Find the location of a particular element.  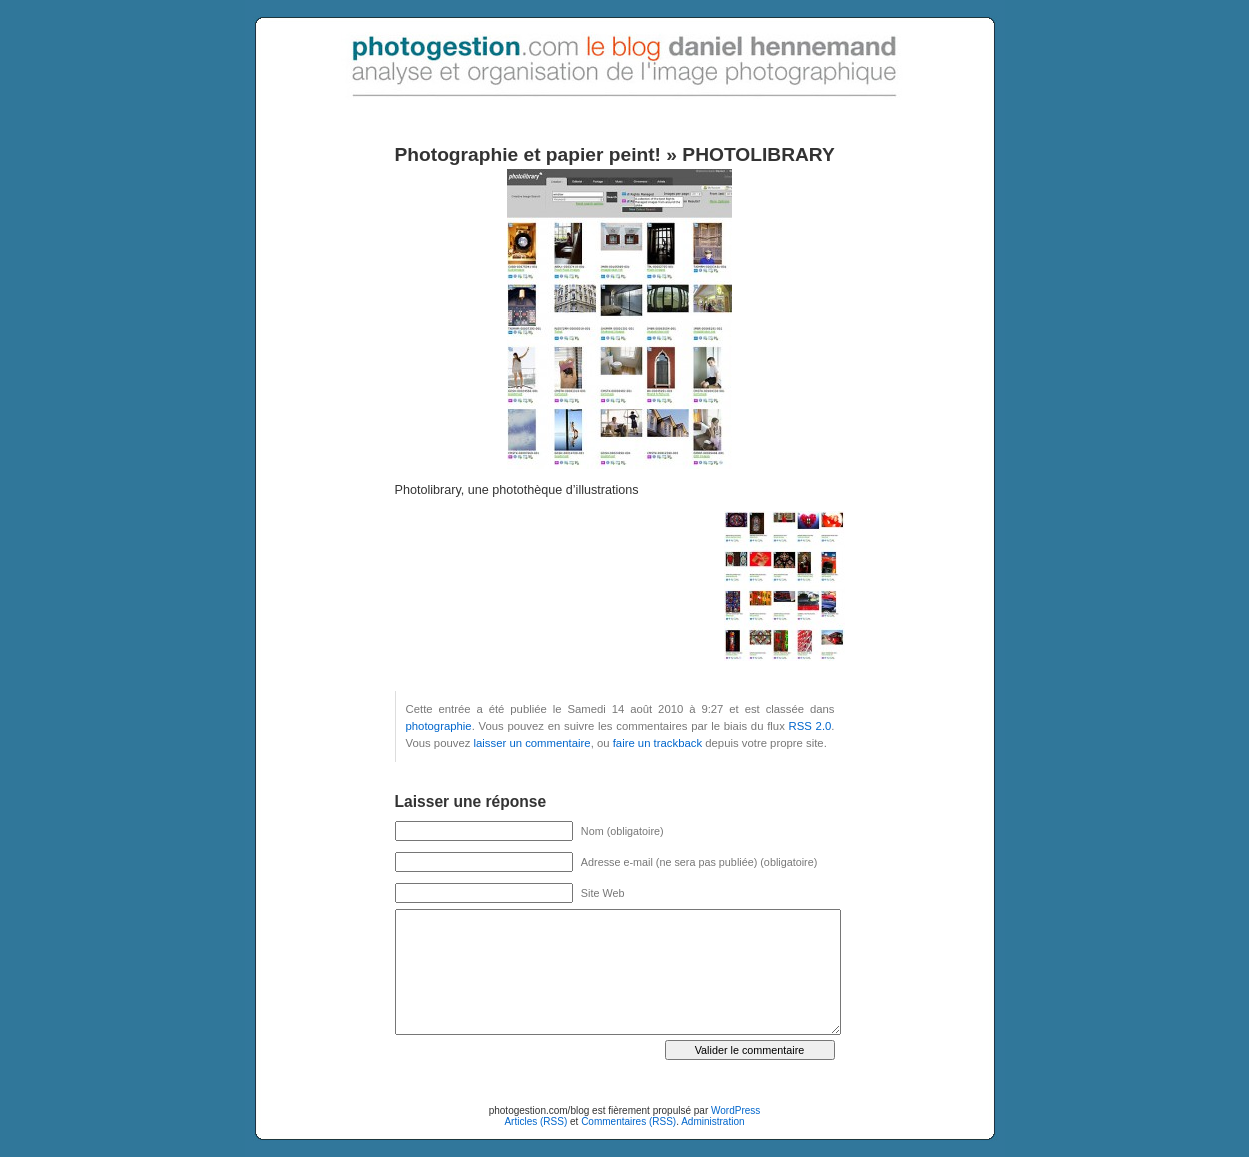

WordPress is located at coordinates (735, 1110).